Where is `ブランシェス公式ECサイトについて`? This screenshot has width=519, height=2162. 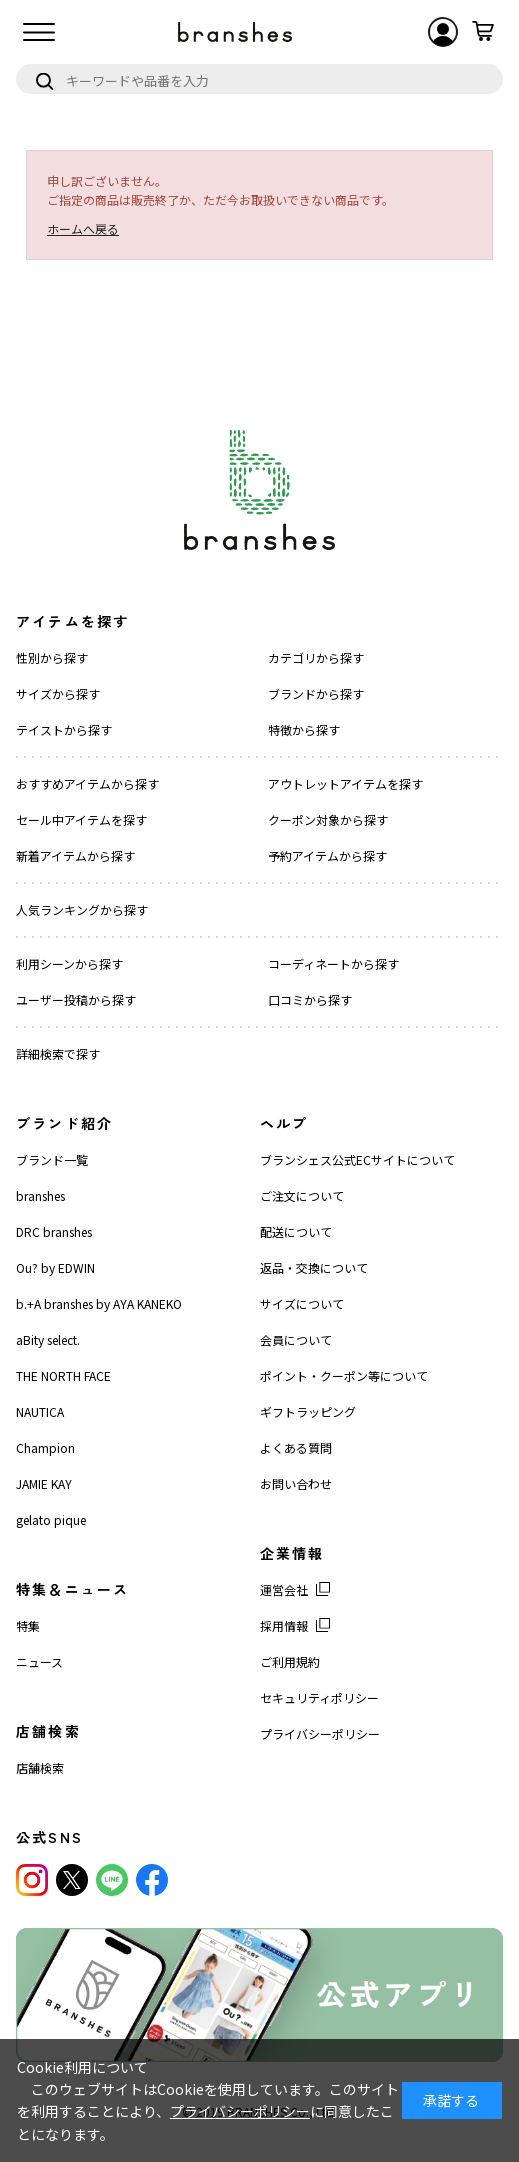
ブランシェス公式ECサイトについて is located at coordinates (357, 1159).